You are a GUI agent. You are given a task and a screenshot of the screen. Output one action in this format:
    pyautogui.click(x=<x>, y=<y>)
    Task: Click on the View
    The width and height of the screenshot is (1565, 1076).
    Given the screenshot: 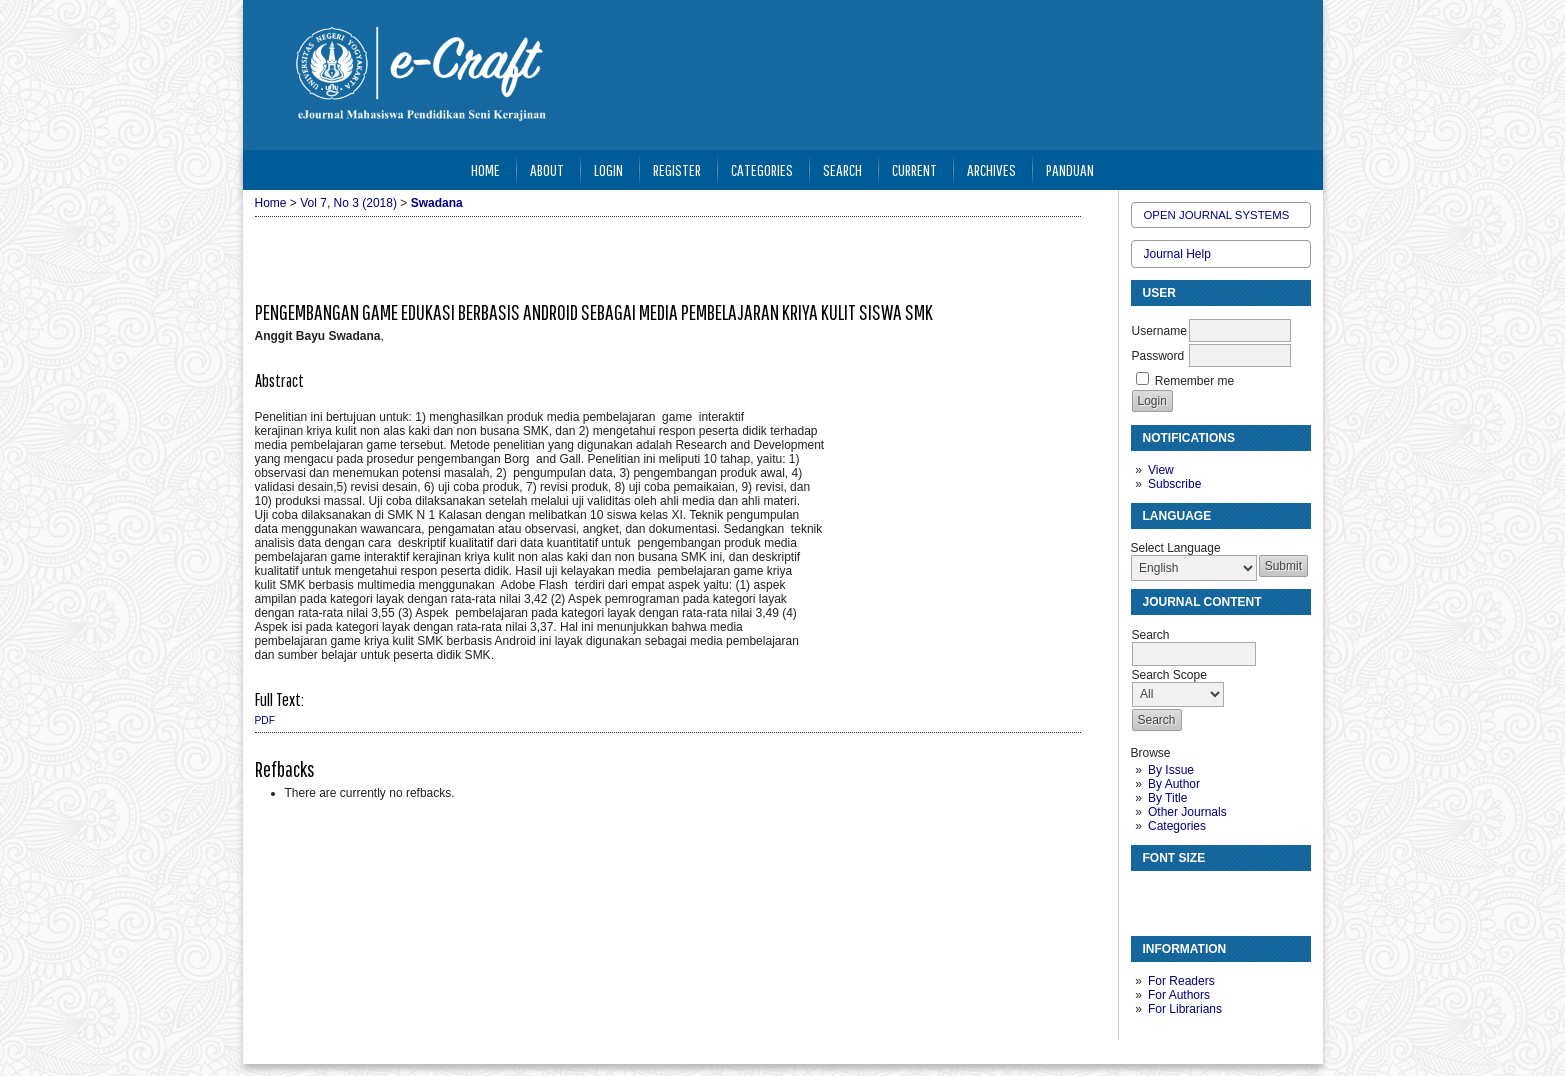 What is the action you would take?
    pyautogui.click(x=1161, y=470)
    